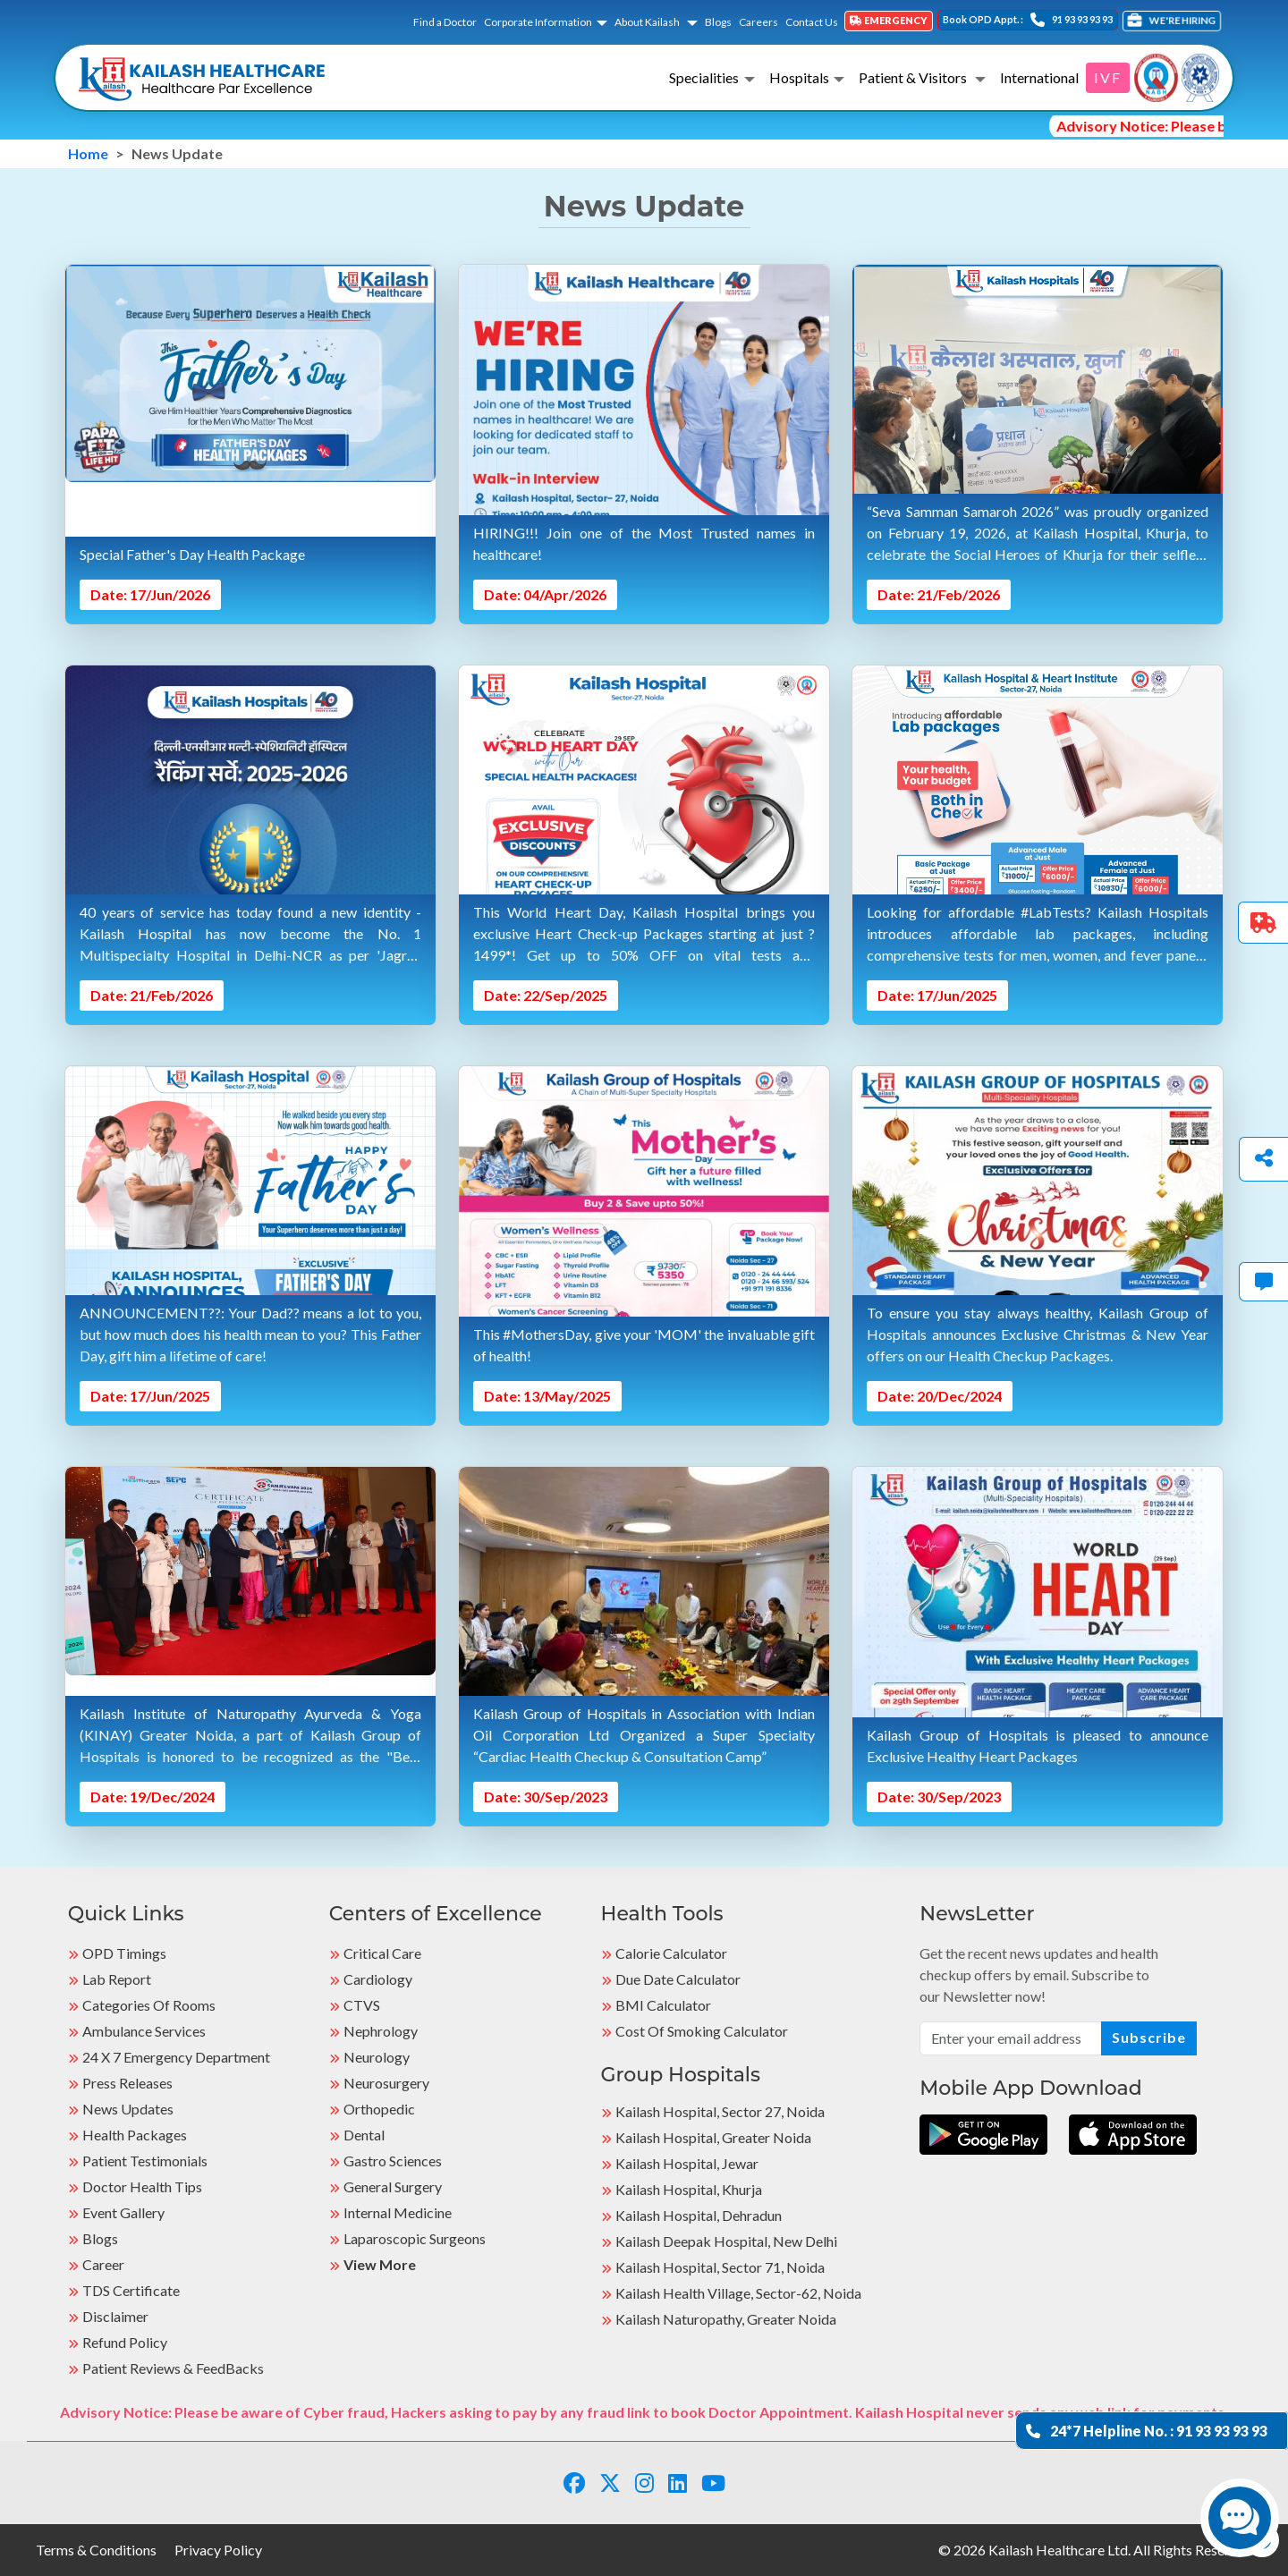  I want to click on Specialities, so click(704, 77).